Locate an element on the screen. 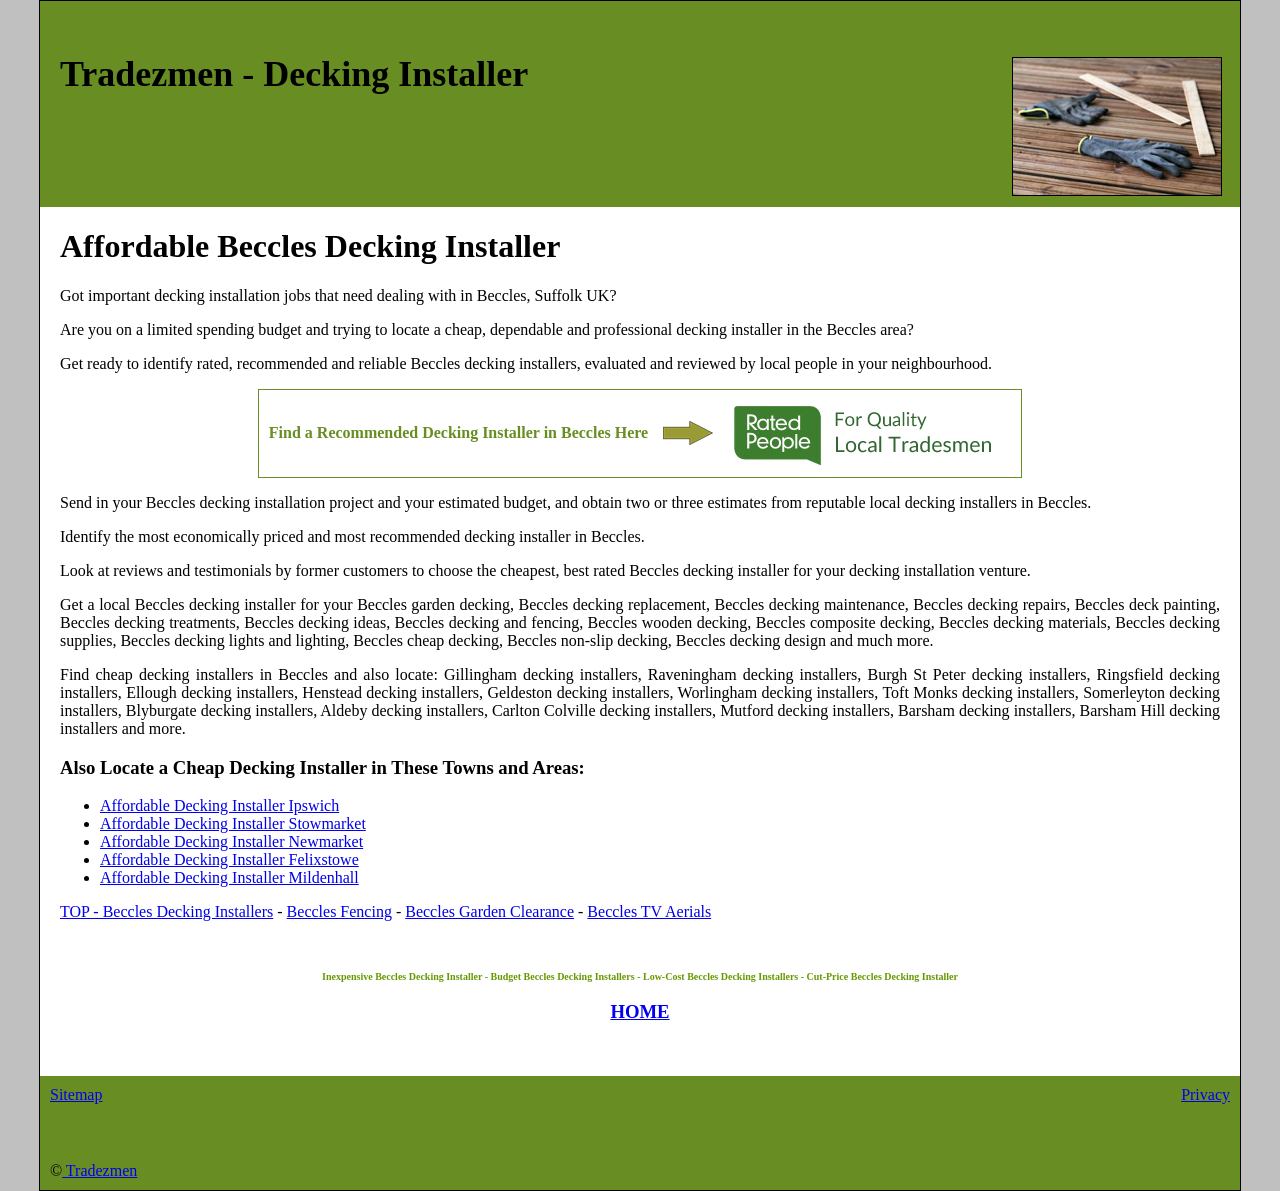  Privacy is located at coordinates (1205, 1094).